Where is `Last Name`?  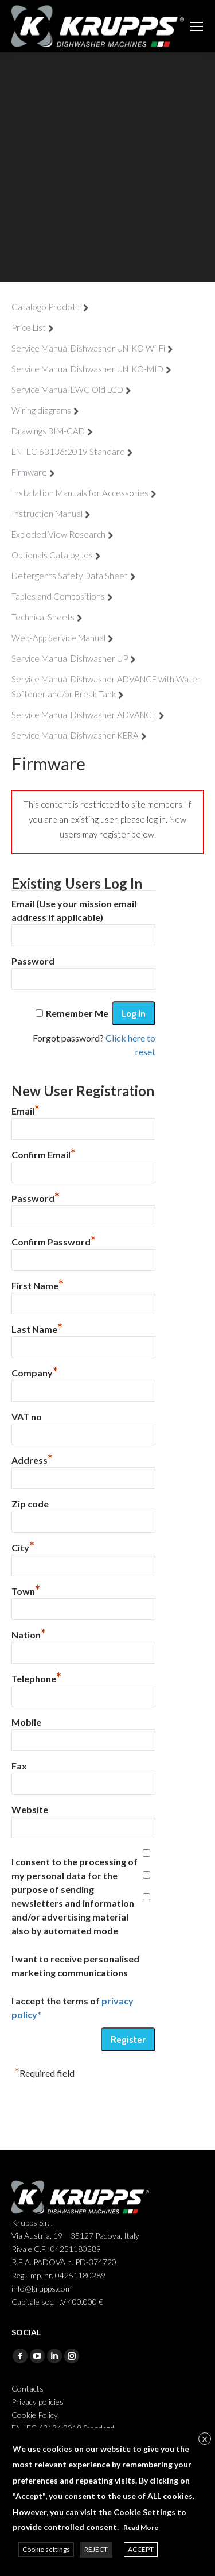
Last Name is located at coordinates (36, 1328).